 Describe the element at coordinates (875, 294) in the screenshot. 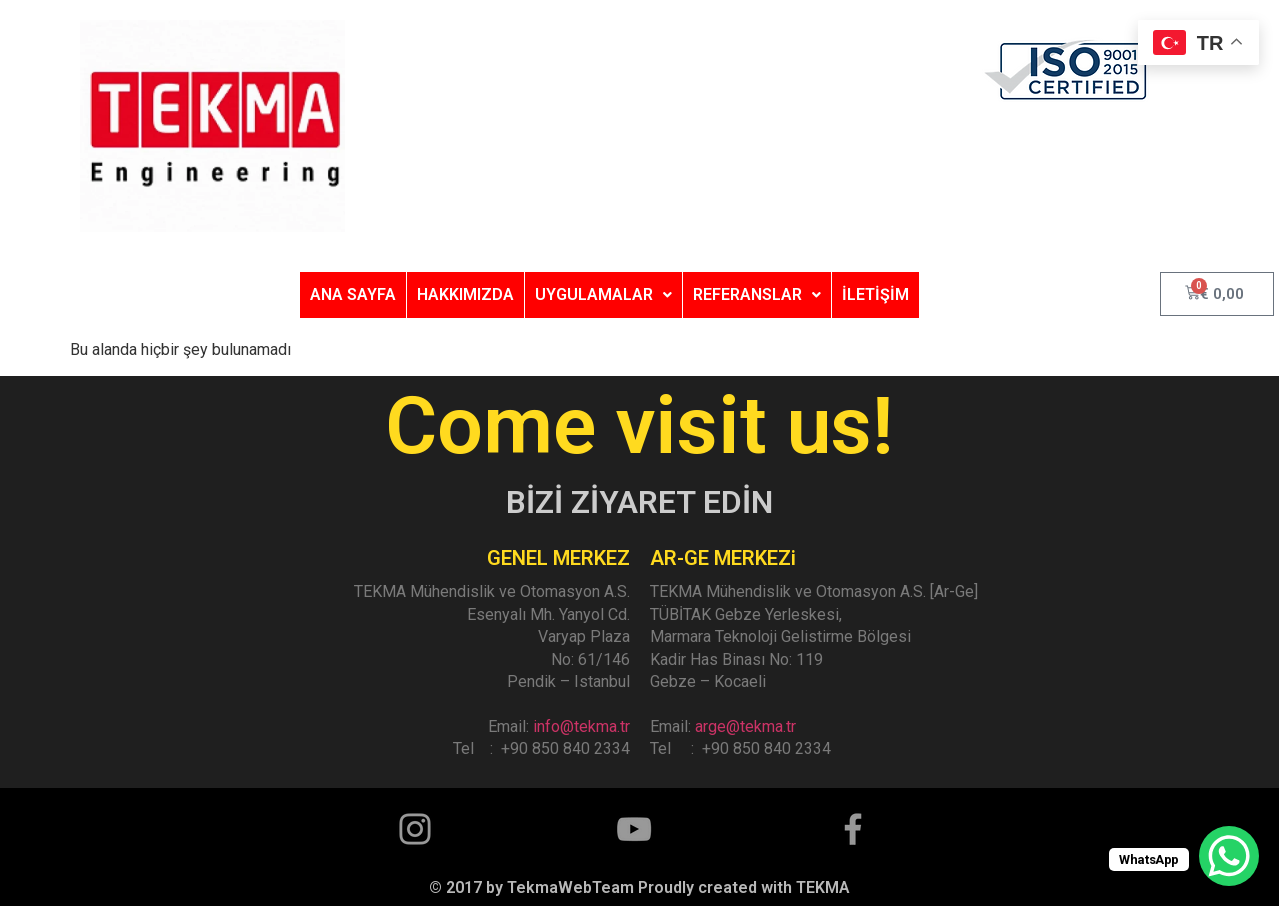

I see `İLETİŞİM` at that location.